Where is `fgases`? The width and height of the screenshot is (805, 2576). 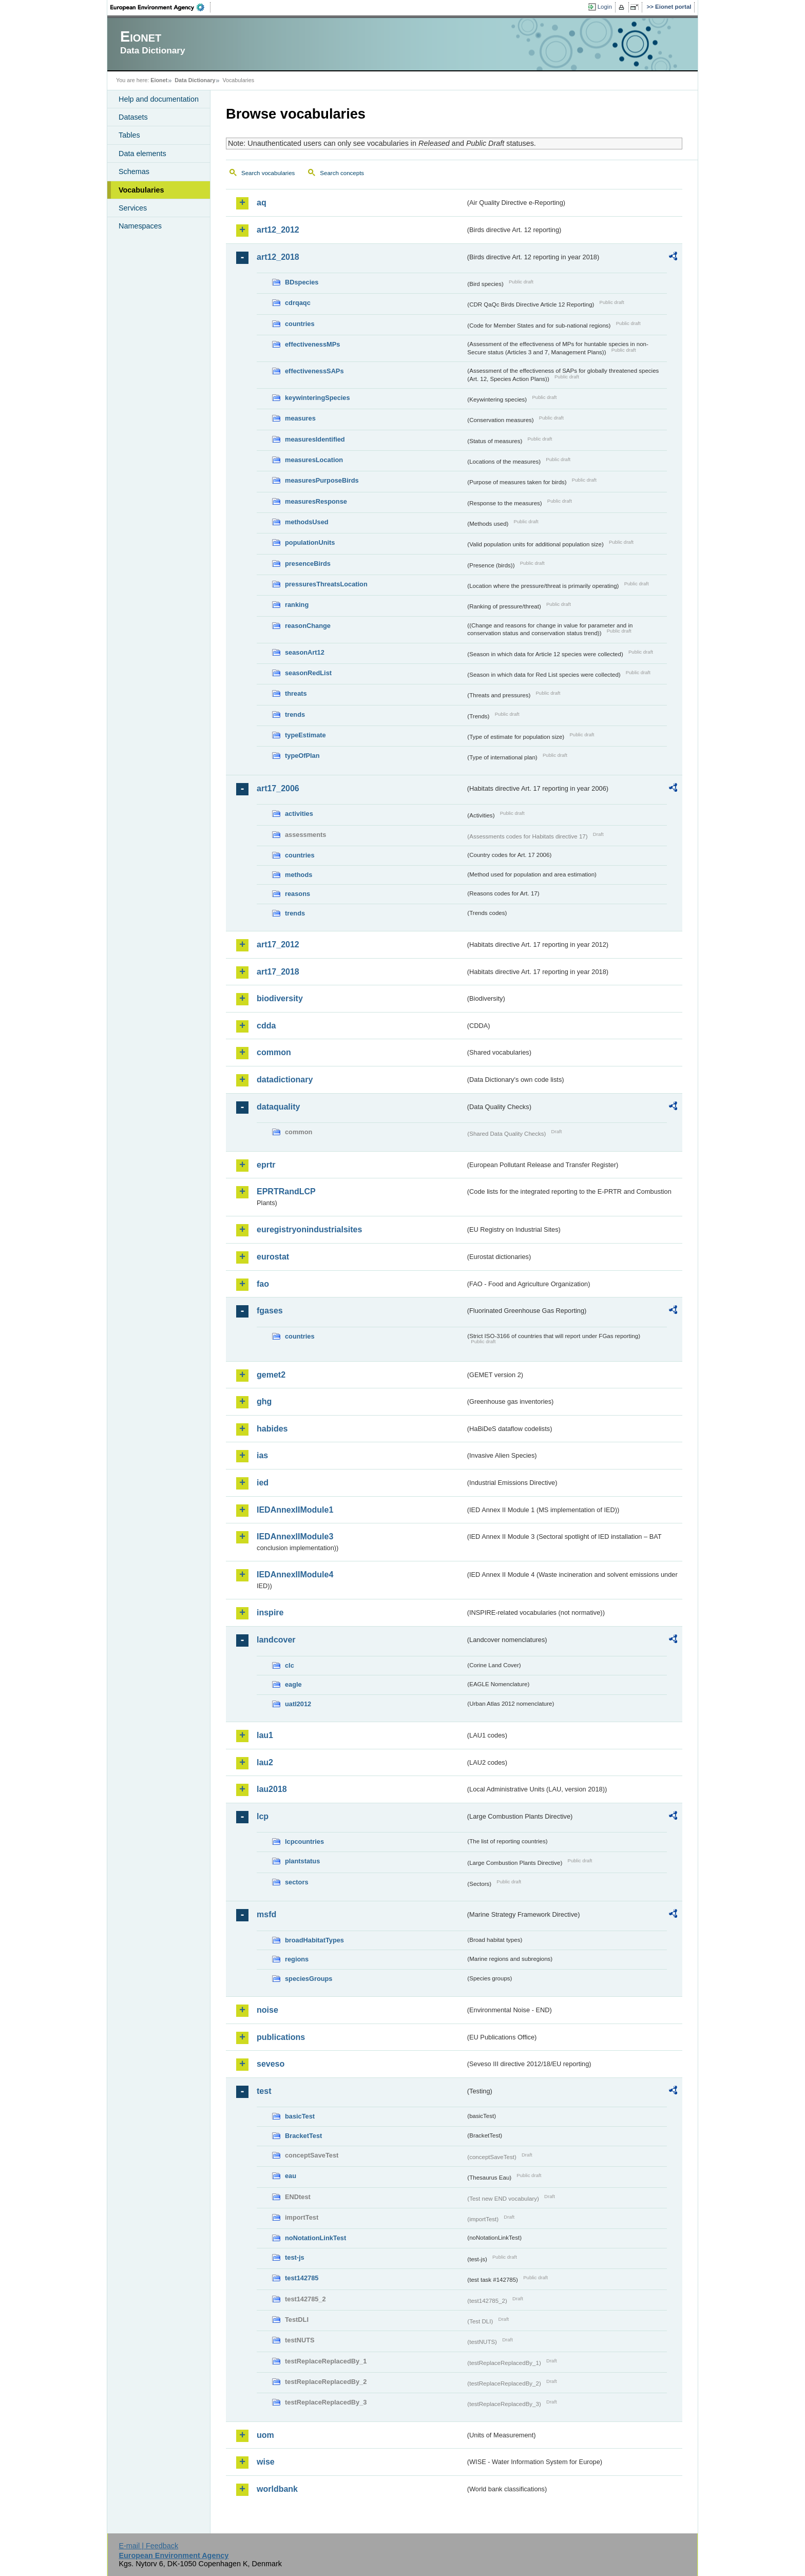 fgases is located at coordinates (270, 1310).